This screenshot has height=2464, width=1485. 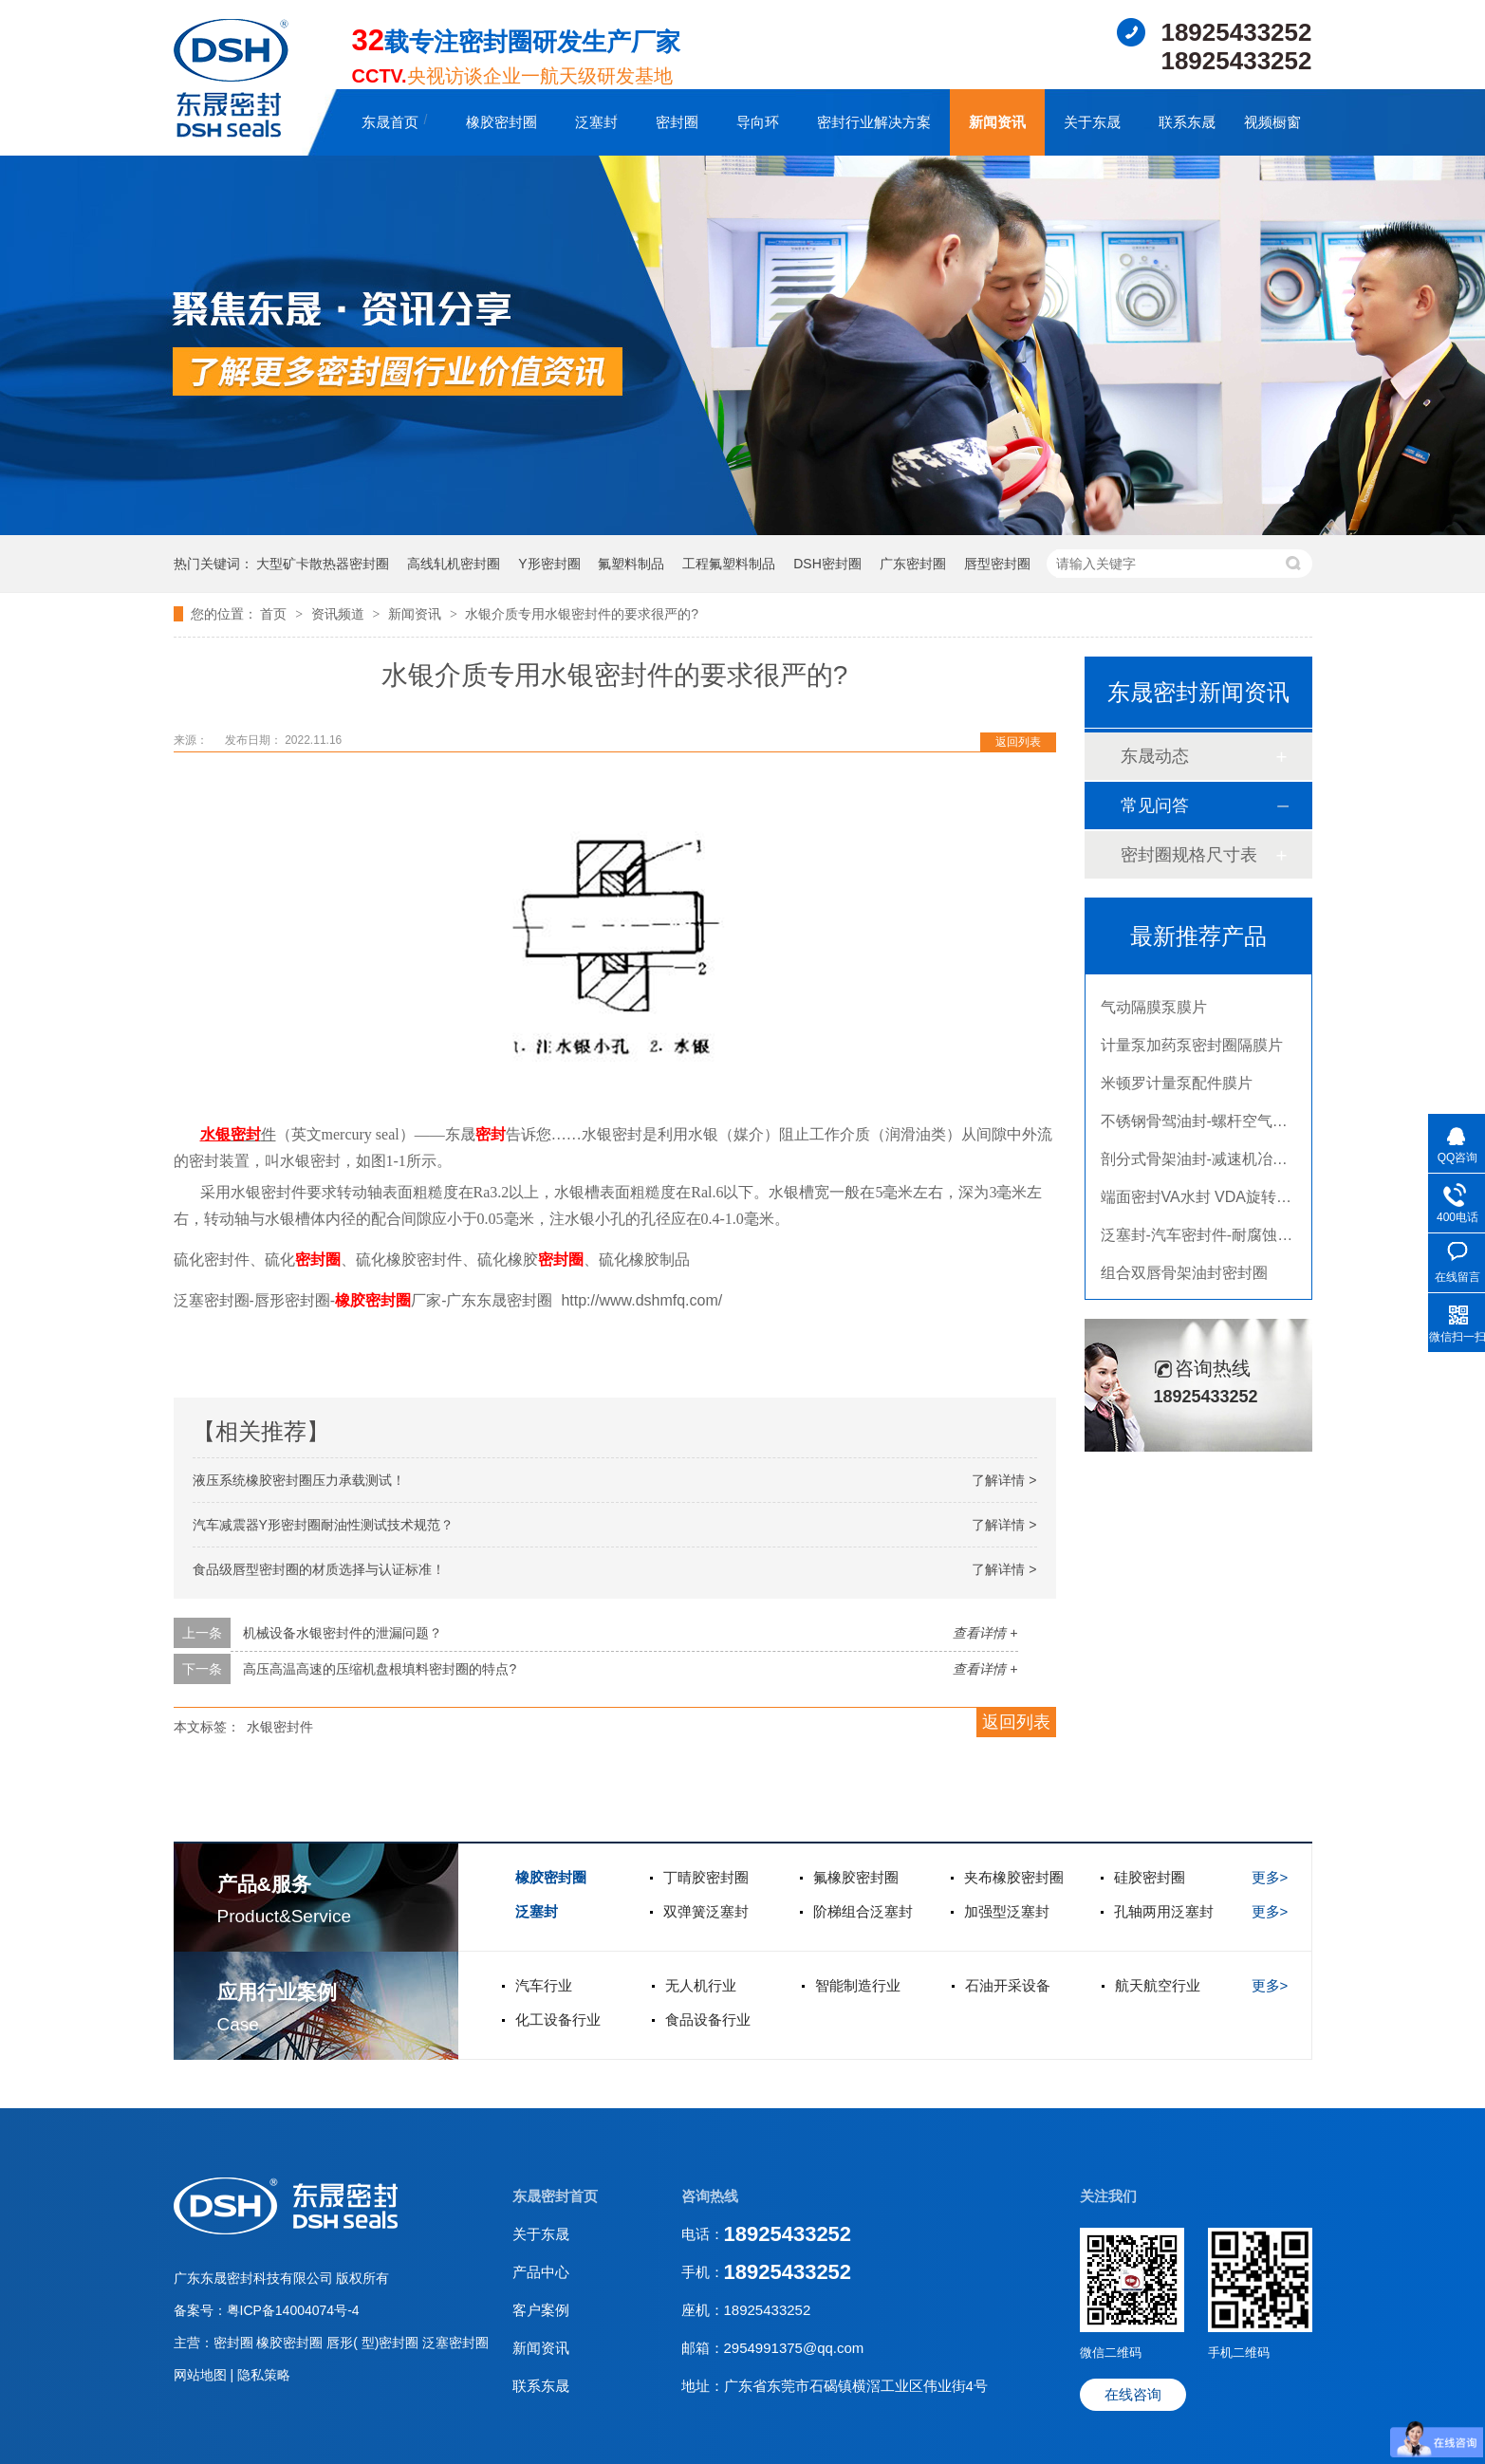 I want to click on 常见问答, so click(x=1155, y=805).